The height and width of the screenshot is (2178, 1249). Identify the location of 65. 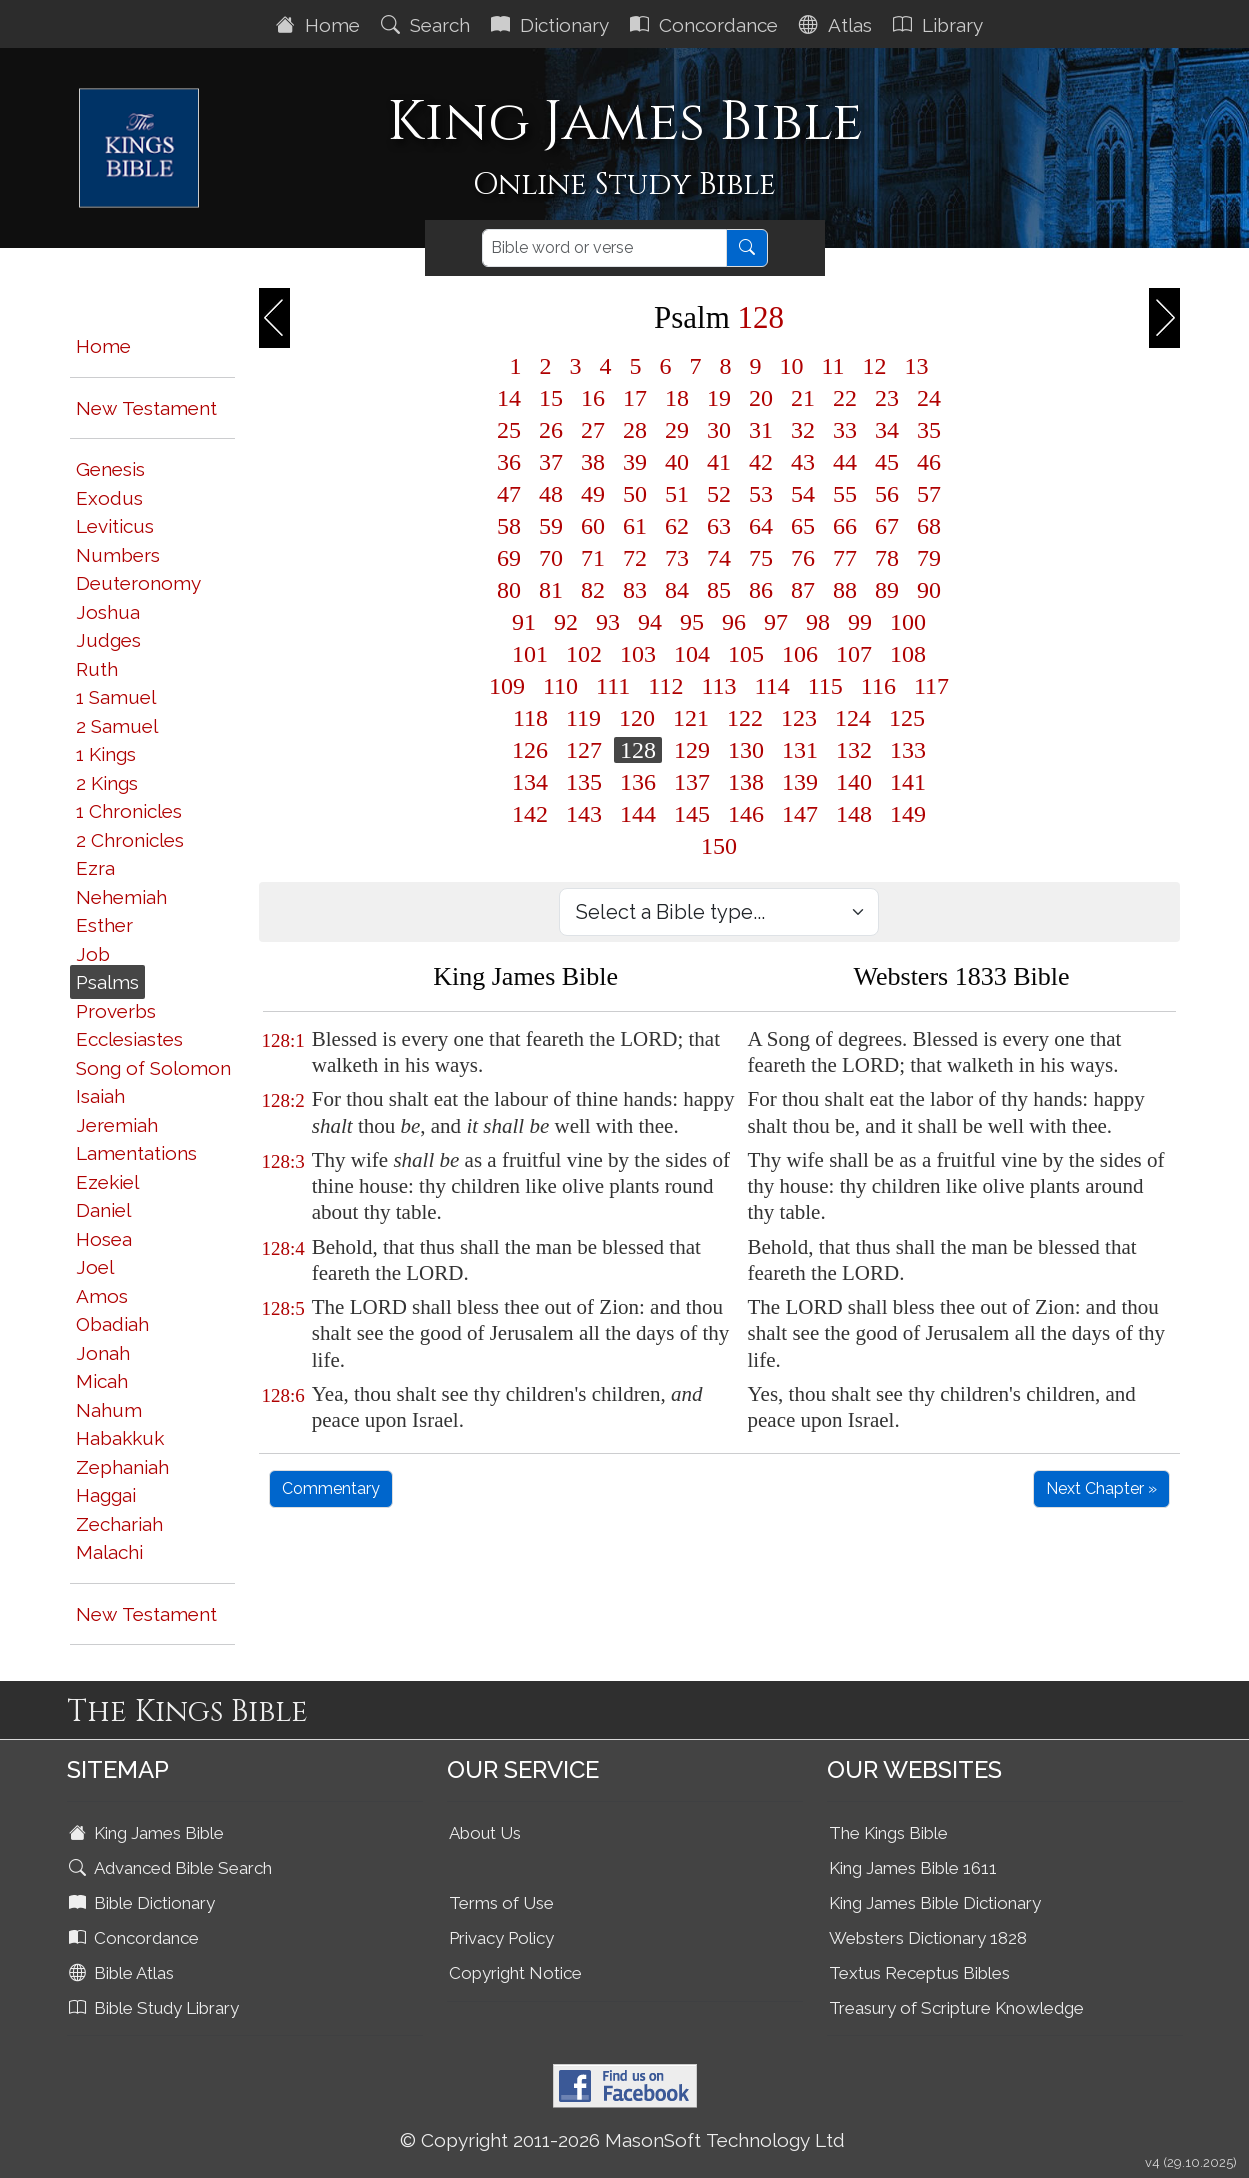
(803, 526).